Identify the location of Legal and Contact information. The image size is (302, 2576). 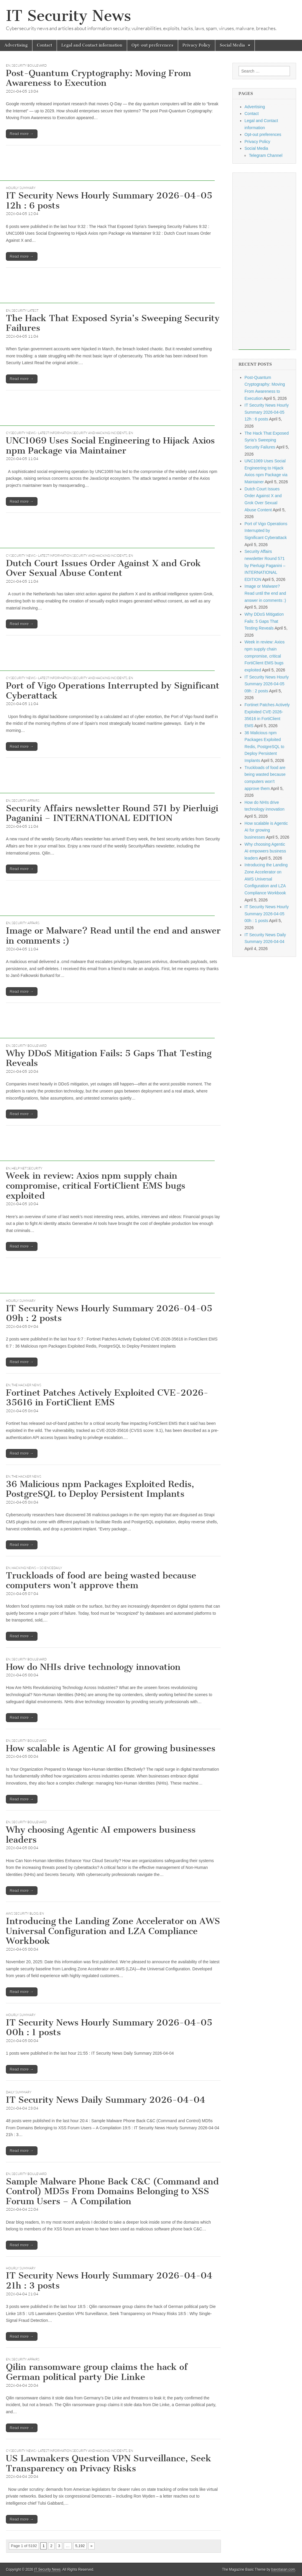
(91, 45).